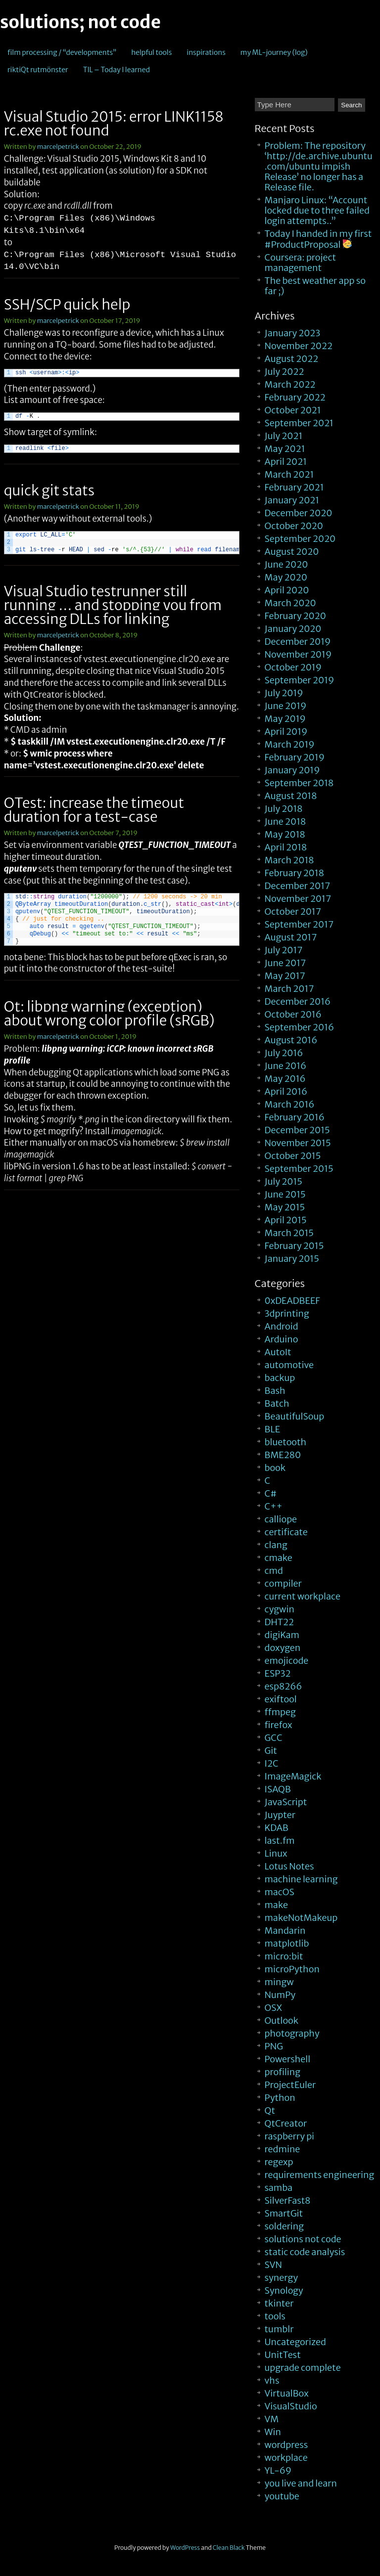 This screenshot has height=2576, width=380. Describe the element at coordinates (289, 988) in the screenshot. I see `March 2017` at that location.